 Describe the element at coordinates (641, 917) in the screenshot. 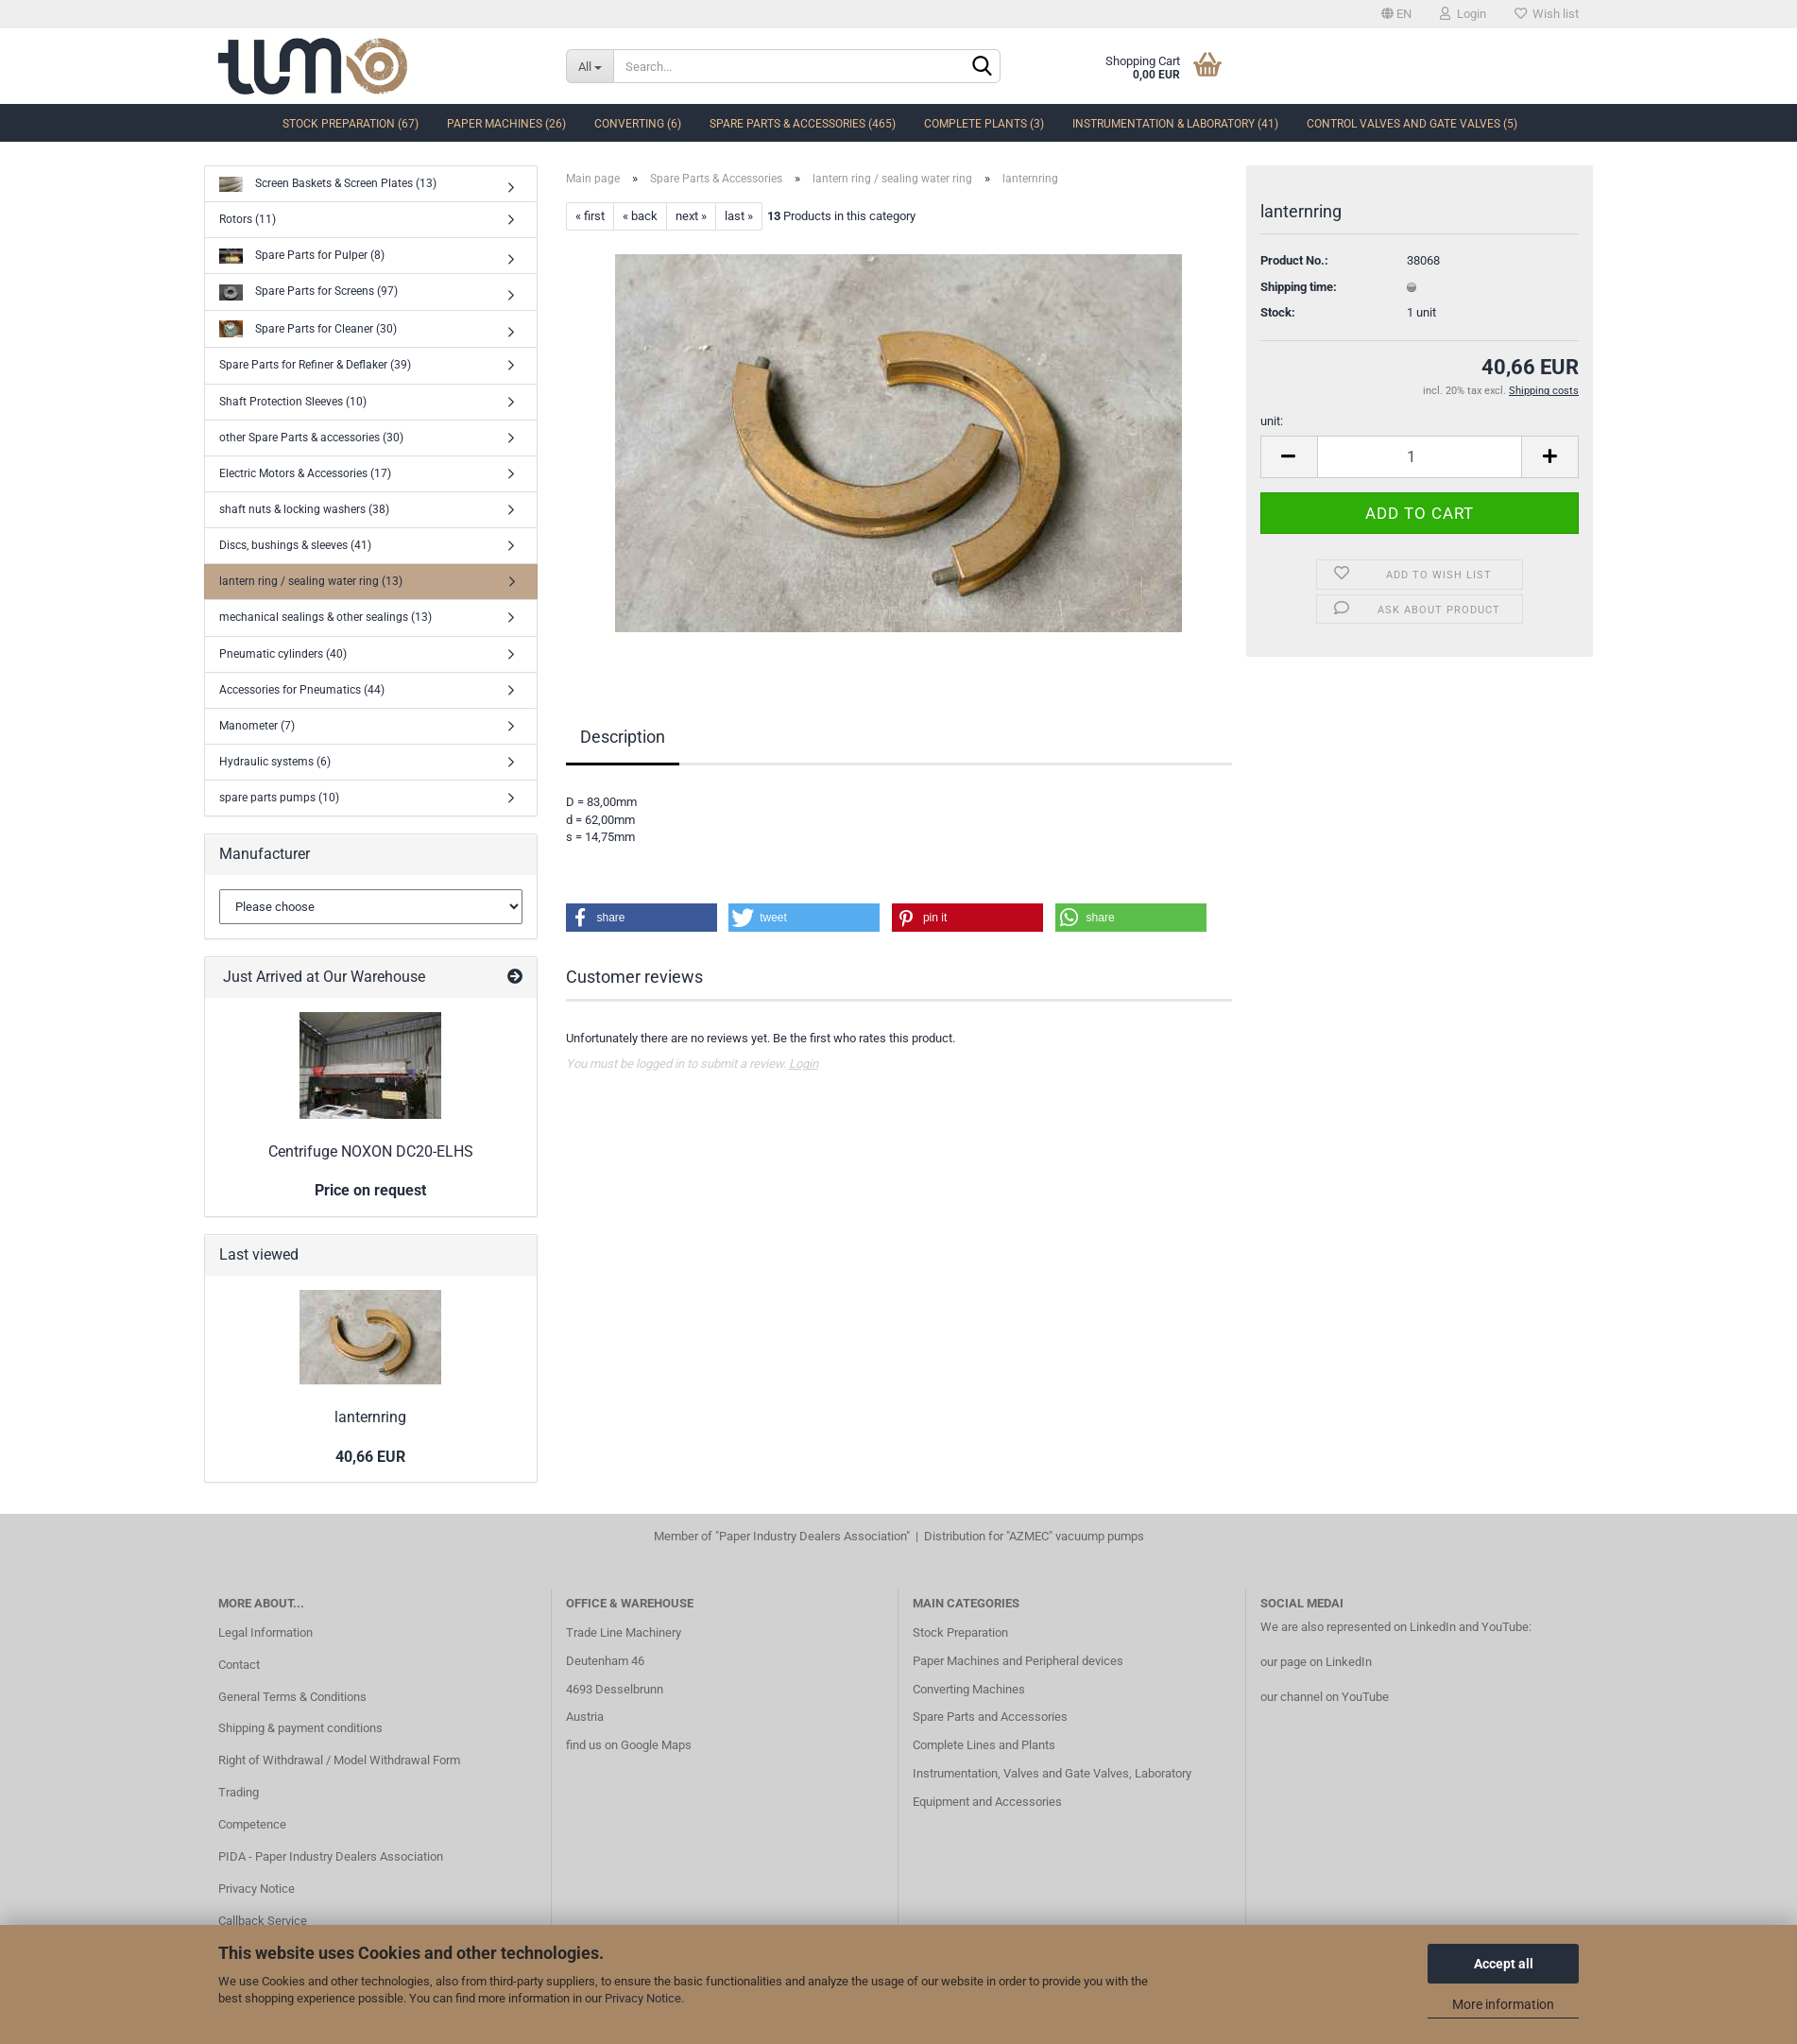

I see `[button]` at that location.